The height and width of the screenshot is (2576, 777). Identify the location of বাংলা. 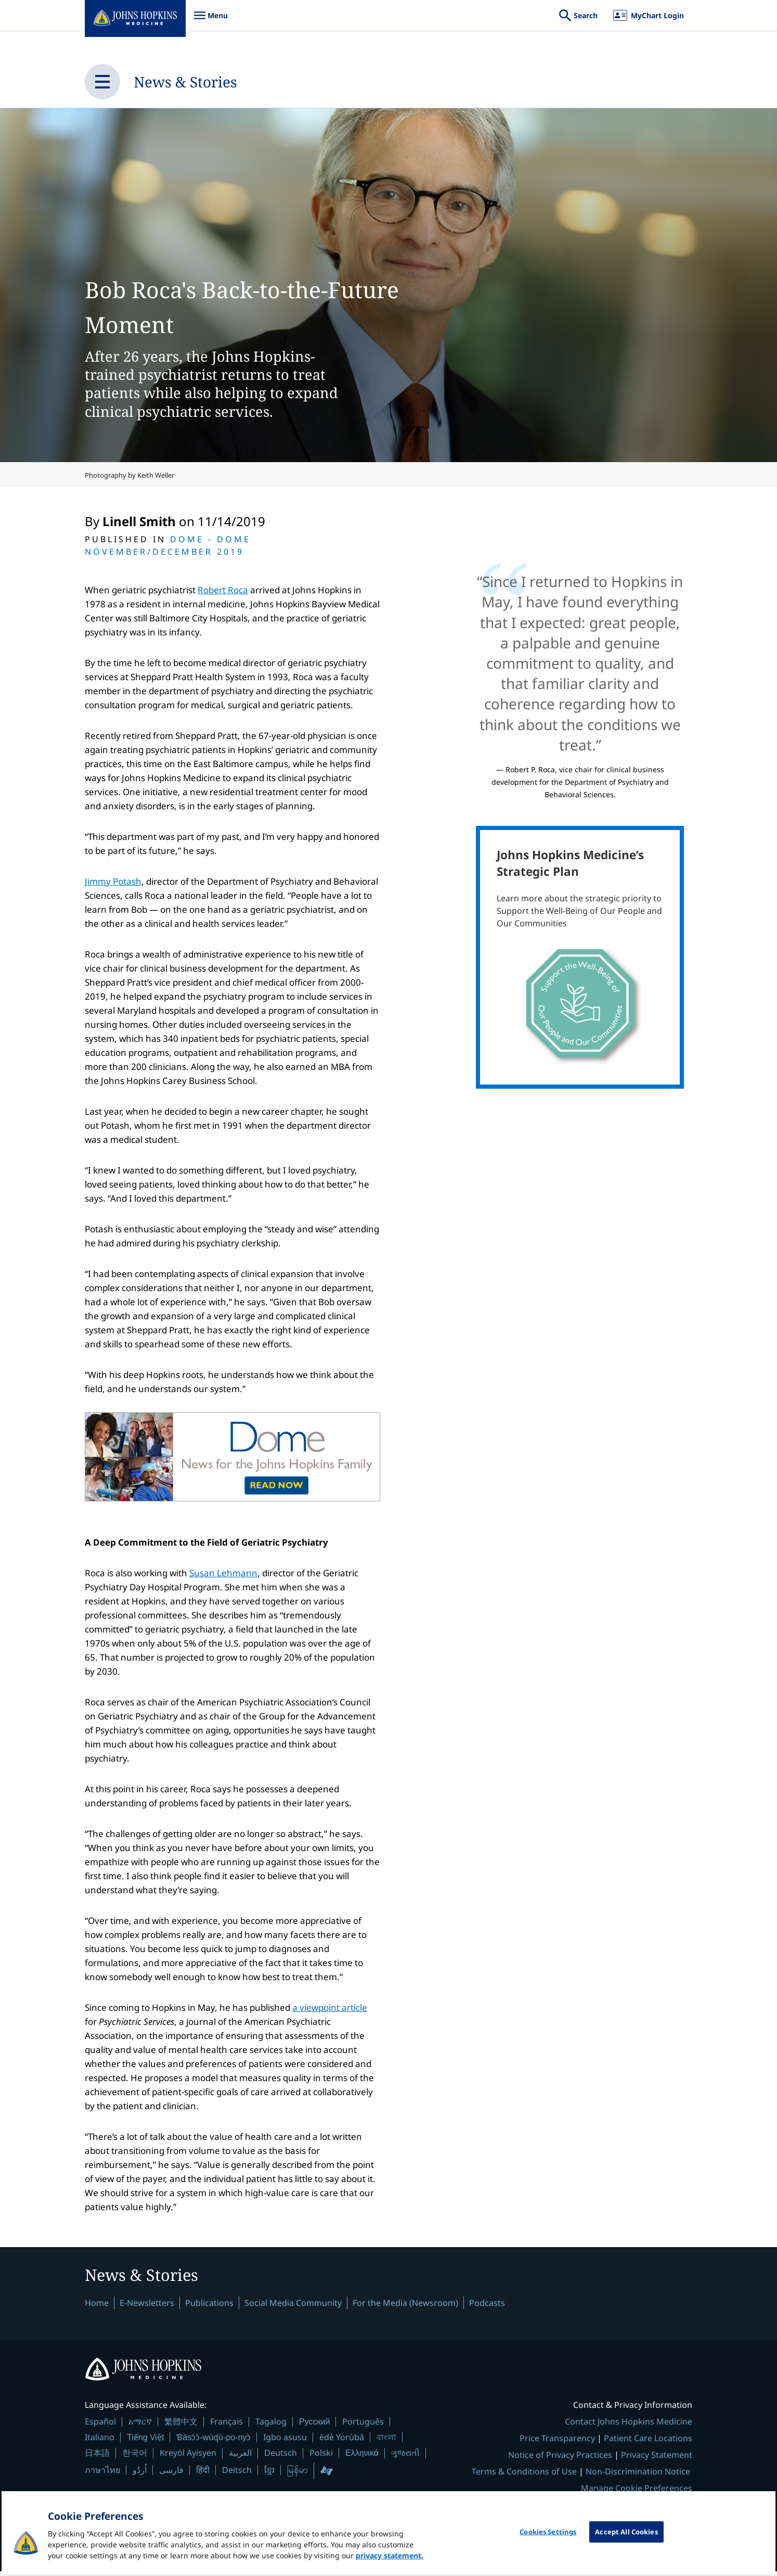
(386, 2441).